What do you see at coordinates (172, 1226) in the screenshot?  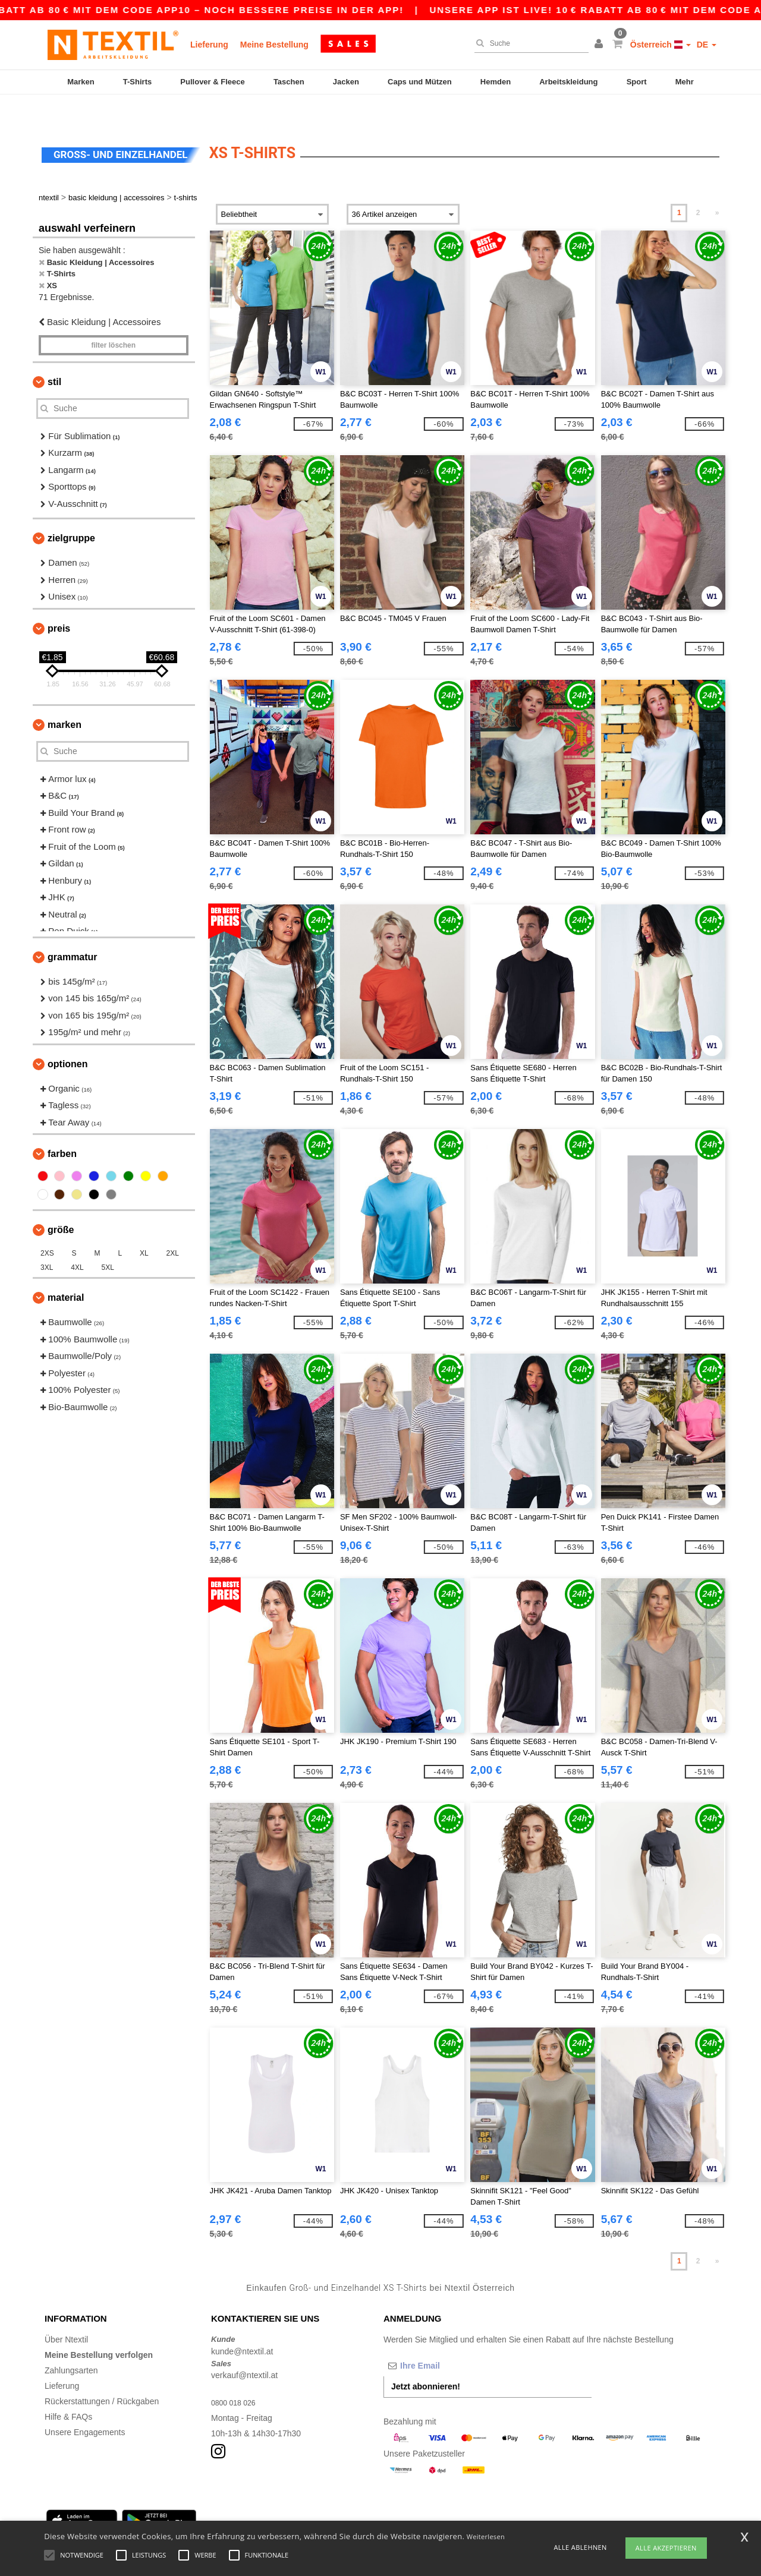 I see `2XL` at bounding box center [172, 1226].